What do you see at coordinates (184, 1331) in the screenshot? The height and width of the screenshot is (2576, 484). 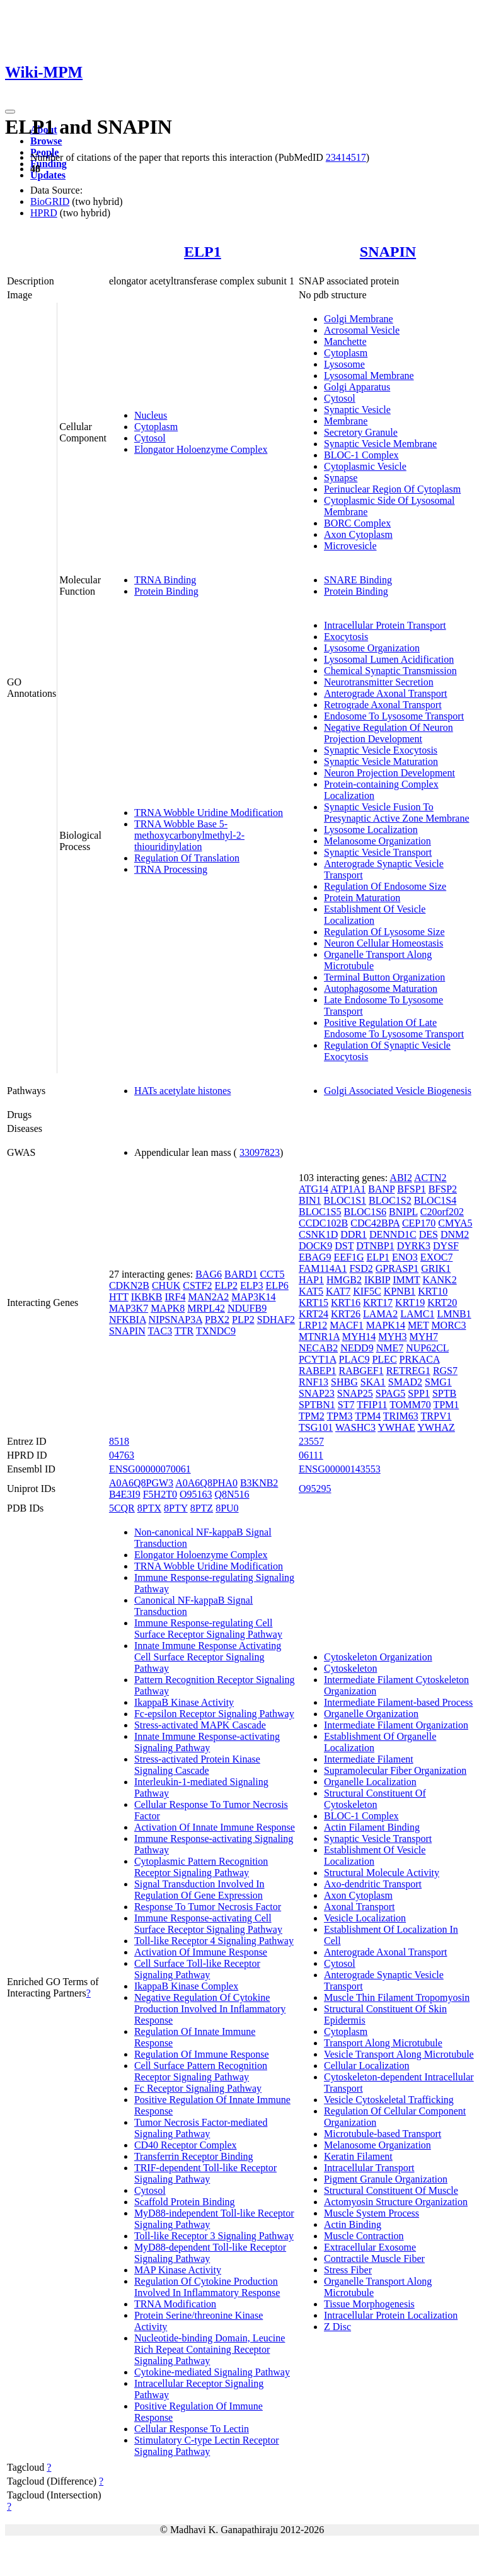 I see `TTR` at bounding box center [184, 1331].